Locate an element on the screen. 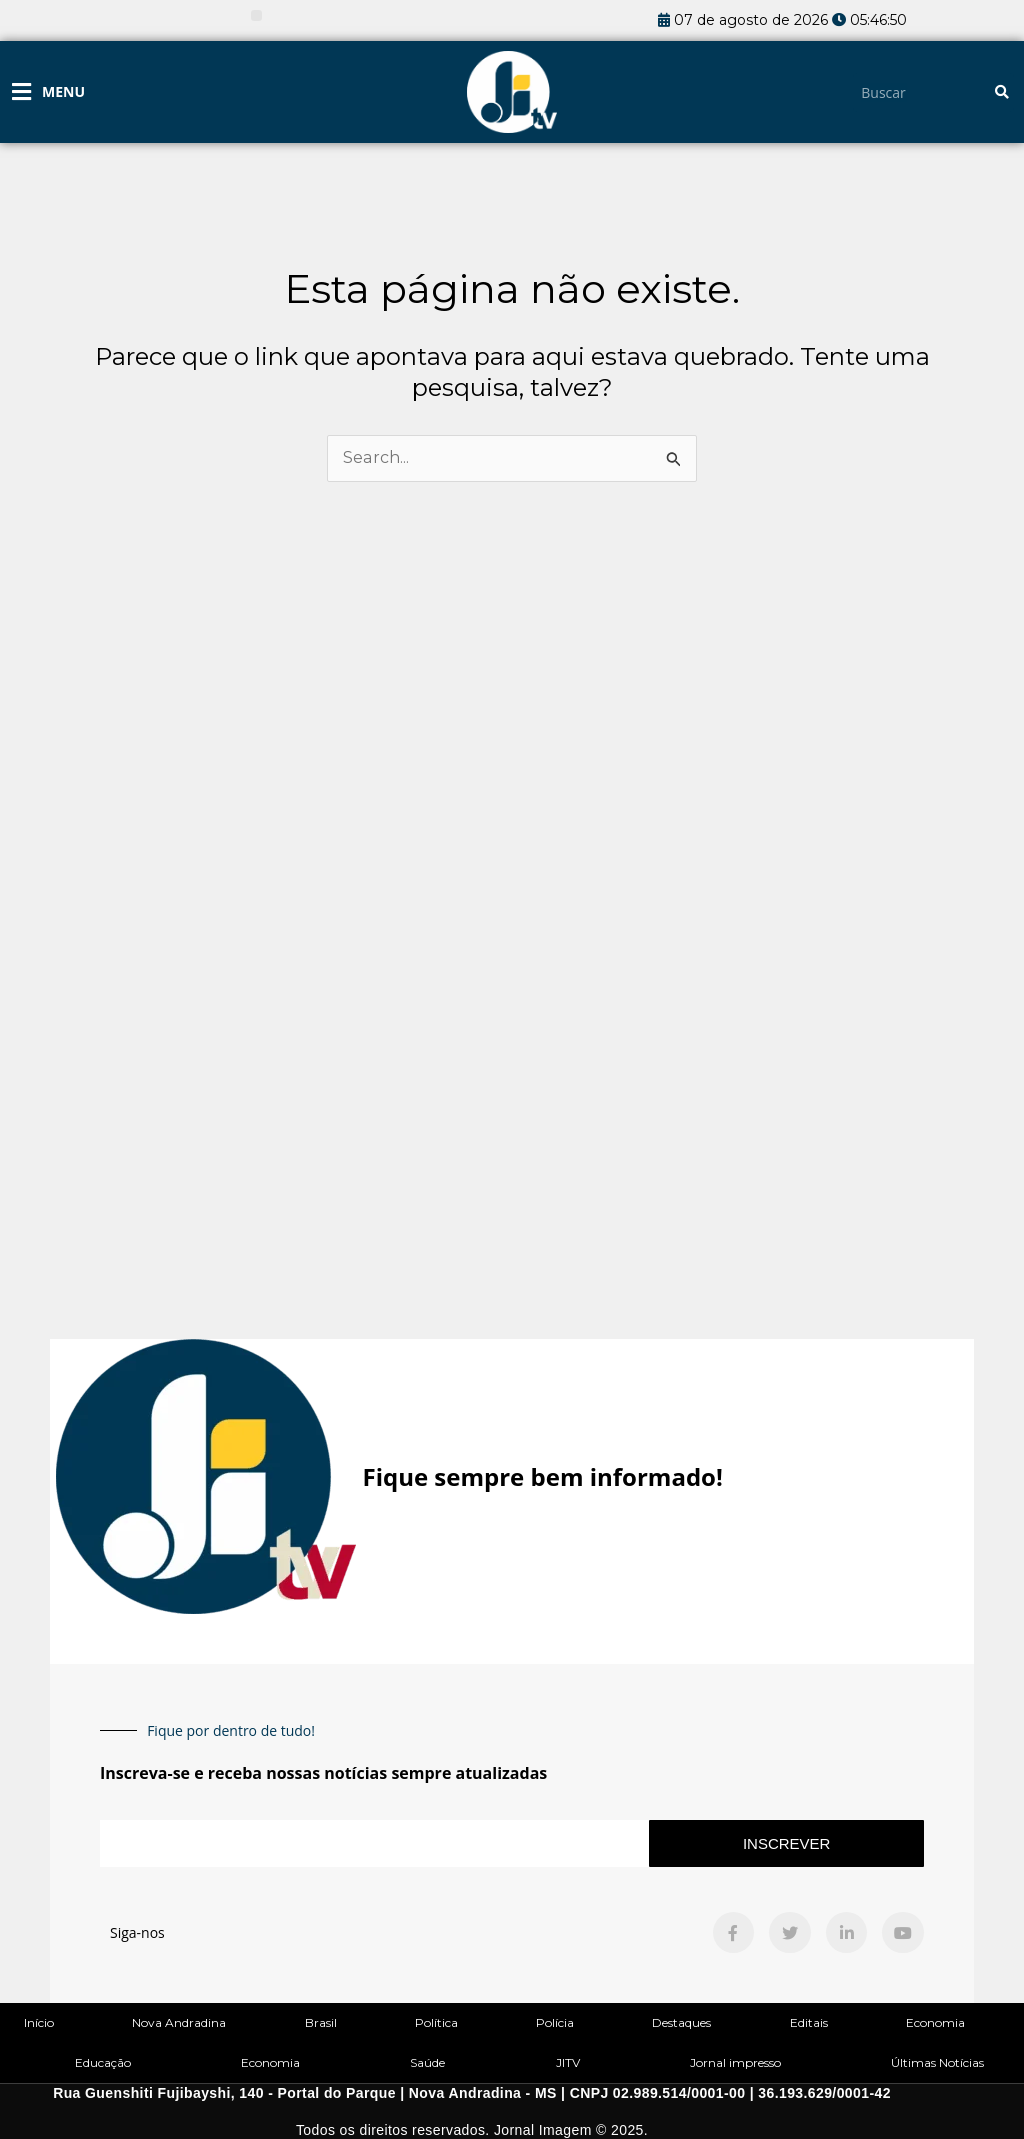 Image resolution: width=1024 pixels, height=2139 pixels. Início is located at coordinates (39, 2022).